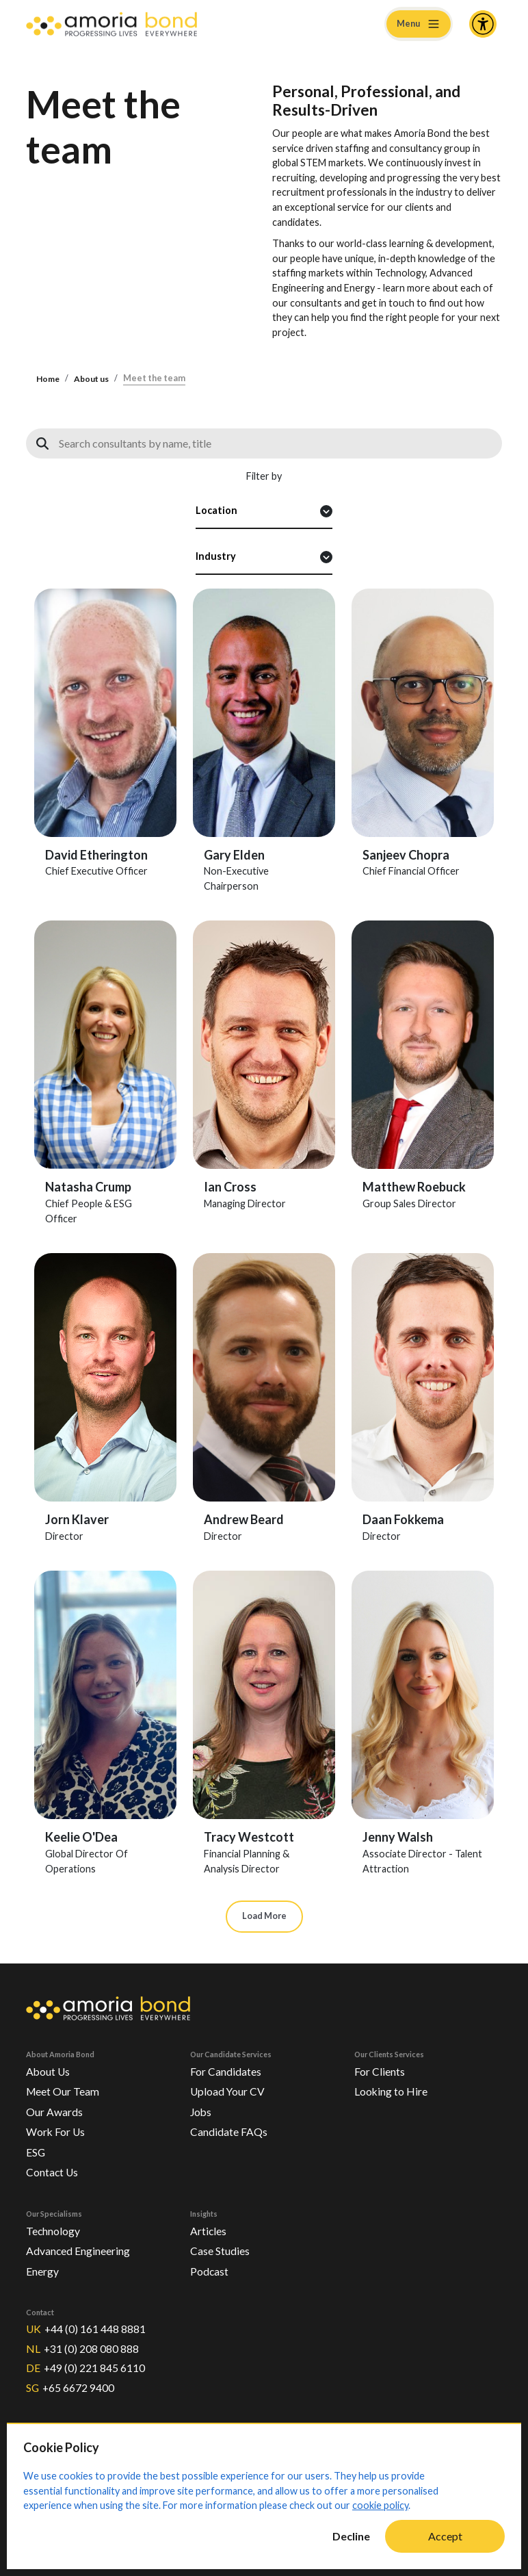  I want to click on Work For Us, so click(57, 2128).